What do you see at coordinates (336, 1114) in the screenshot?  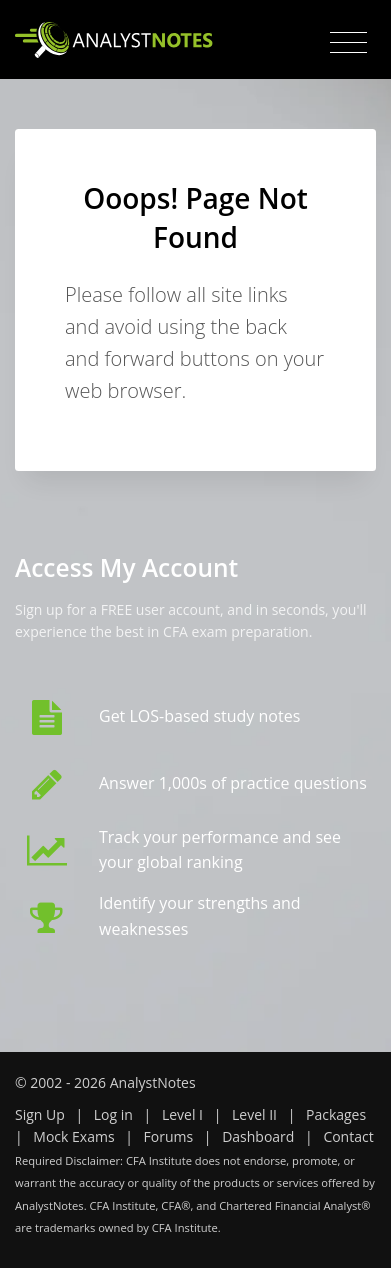 I see `Packages` at bounding box center [336, 1114].